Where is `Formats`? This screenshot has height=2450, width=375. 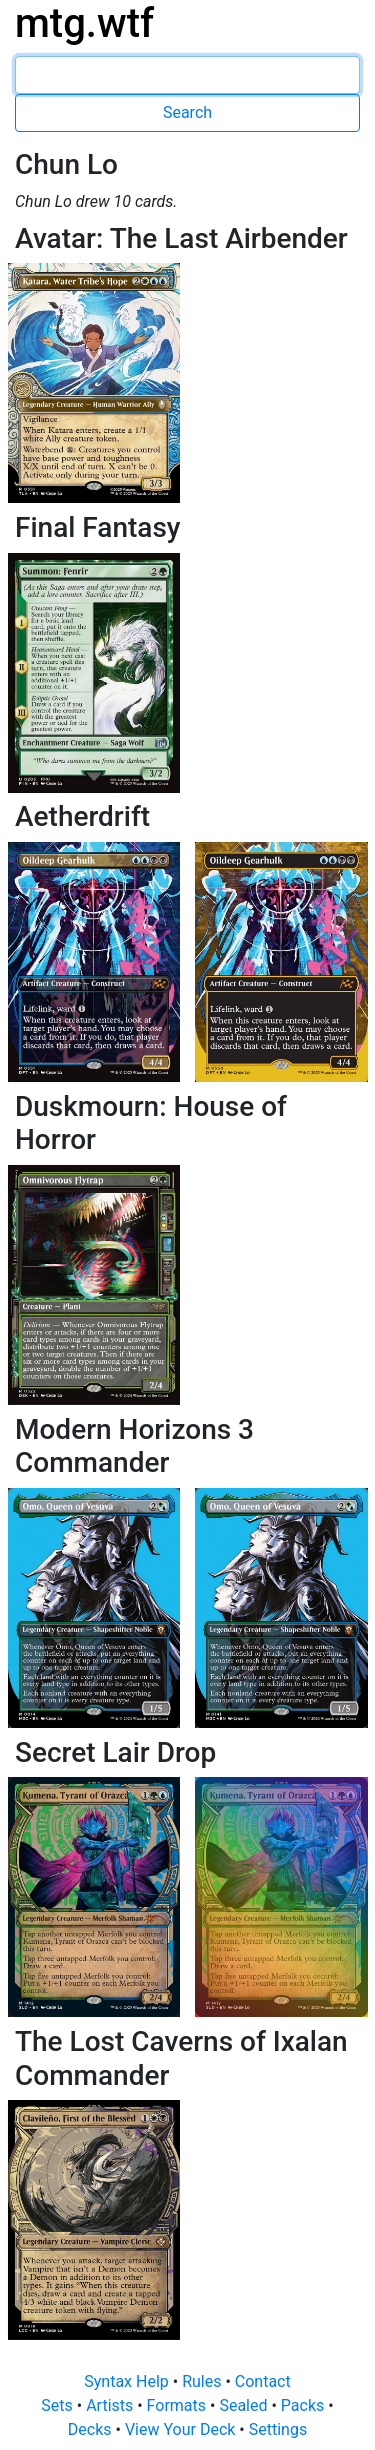
Formats is located at coordinates (178, 2405).